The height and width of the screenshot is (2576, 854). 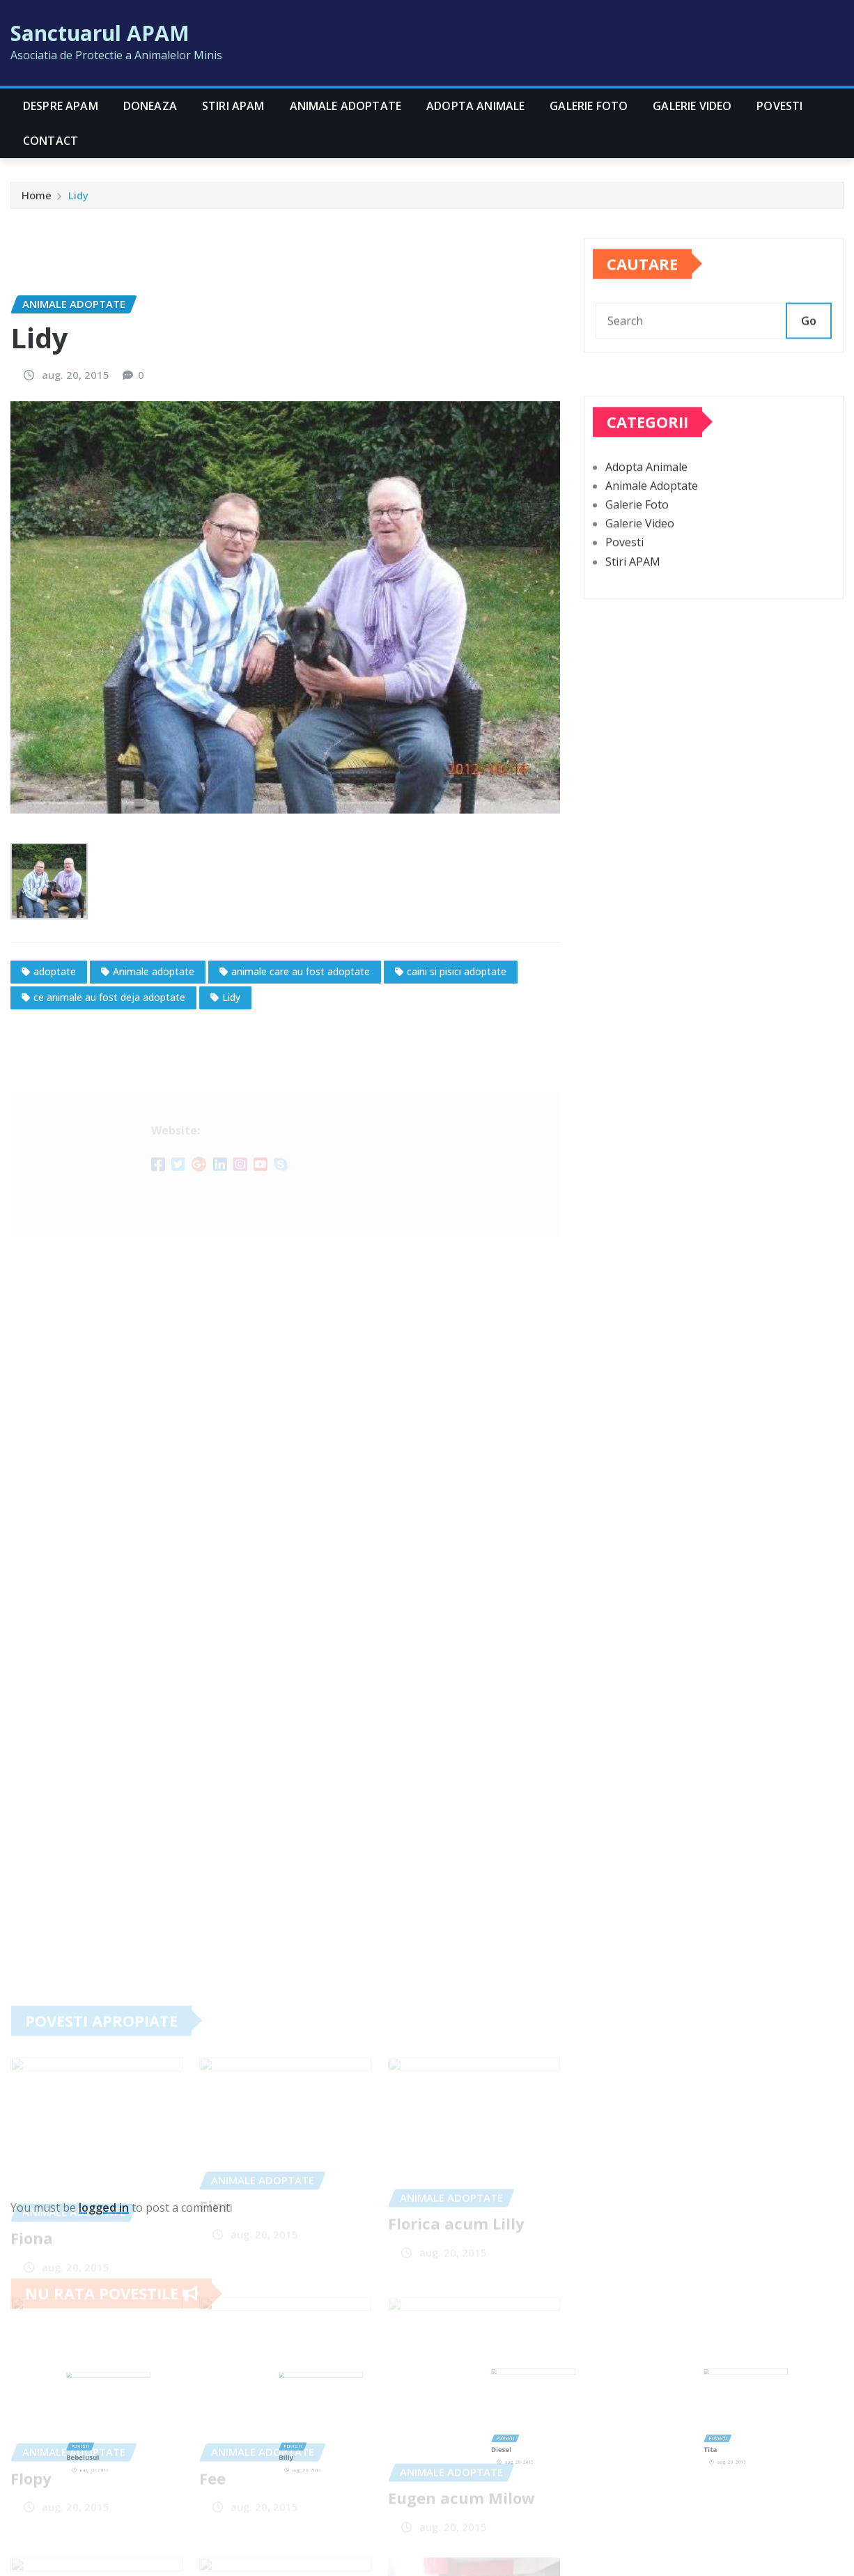 What do you see at coordinates (589, 106) in the screenshot?
I see `Galerie Foto` at bounding box center [589, 106].